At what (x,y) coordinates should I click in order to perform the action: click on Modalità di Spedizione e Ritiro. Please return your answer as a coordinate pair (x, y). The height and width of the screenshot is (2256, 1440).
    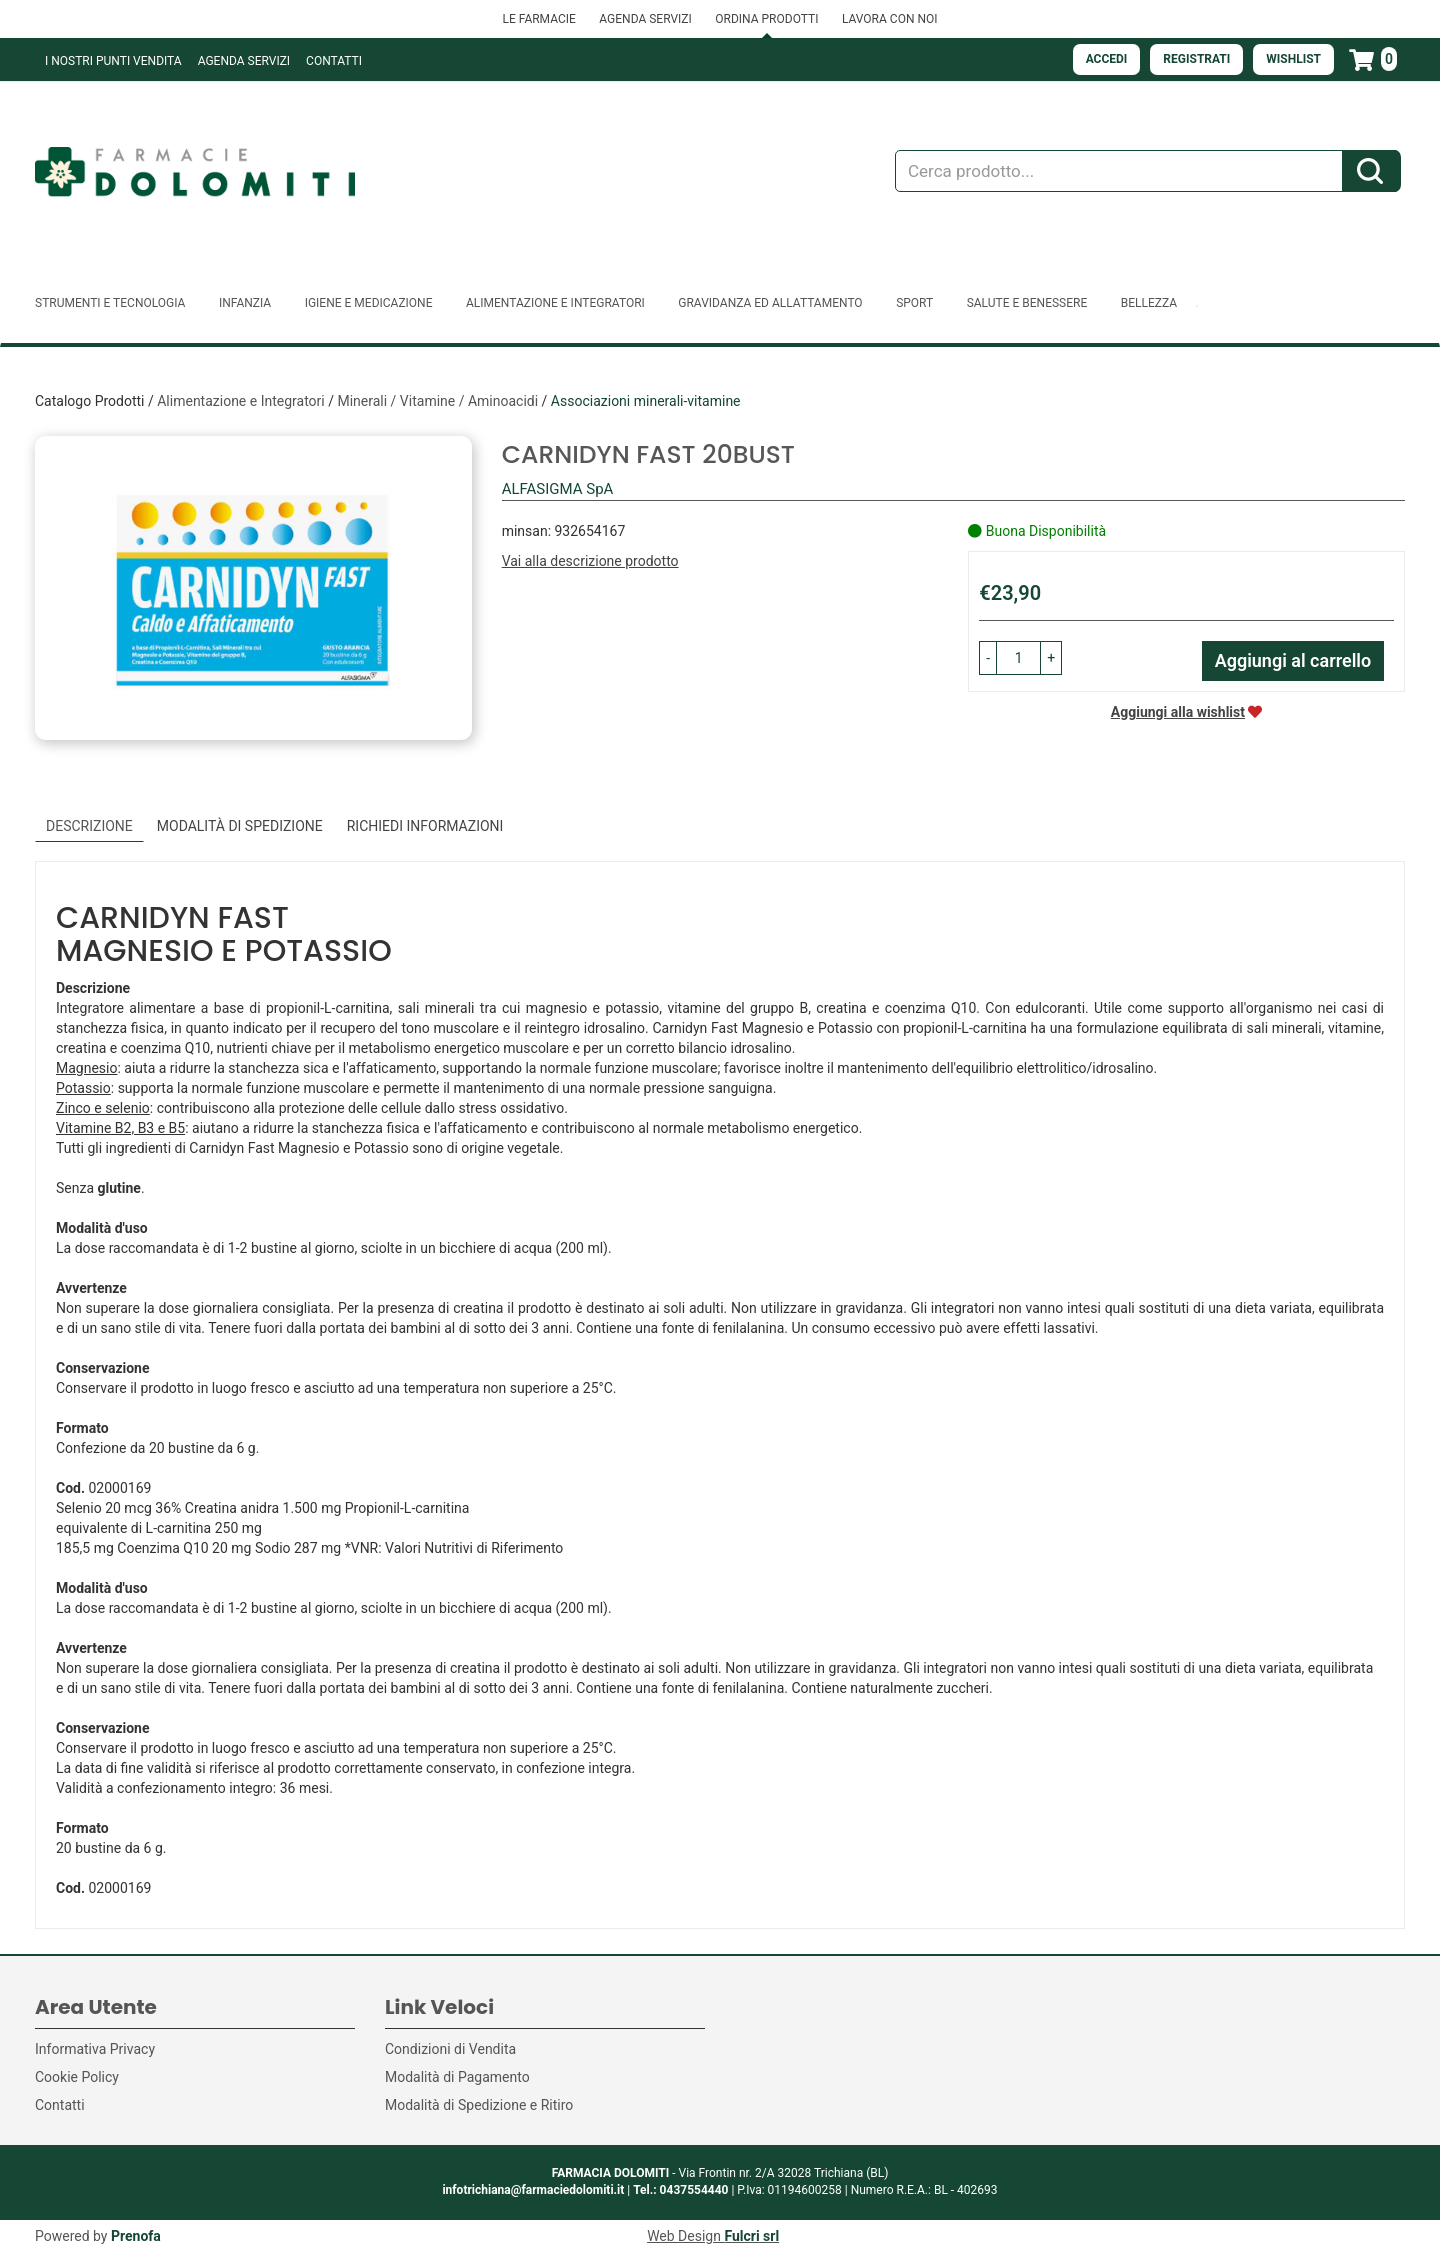
    Looking at the image, I should click on (479, 2105).